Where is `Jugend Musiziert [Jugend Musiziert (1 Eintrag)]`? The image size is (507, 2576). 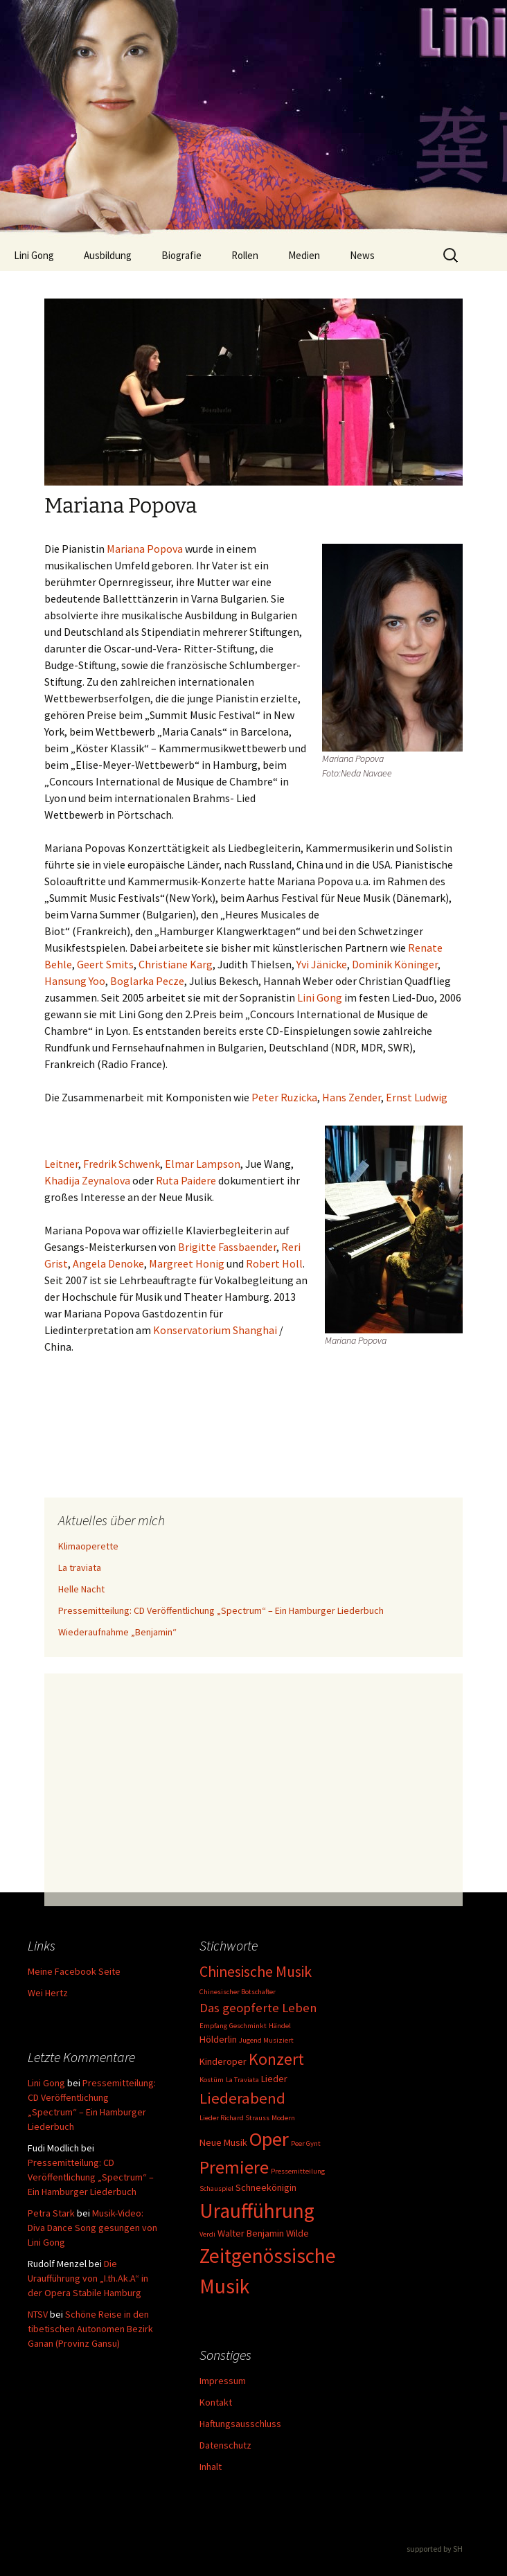
Jugend Musiziert [Jugend Musiziert (1 Eintrag)] is located at coordinates (266, 2040).